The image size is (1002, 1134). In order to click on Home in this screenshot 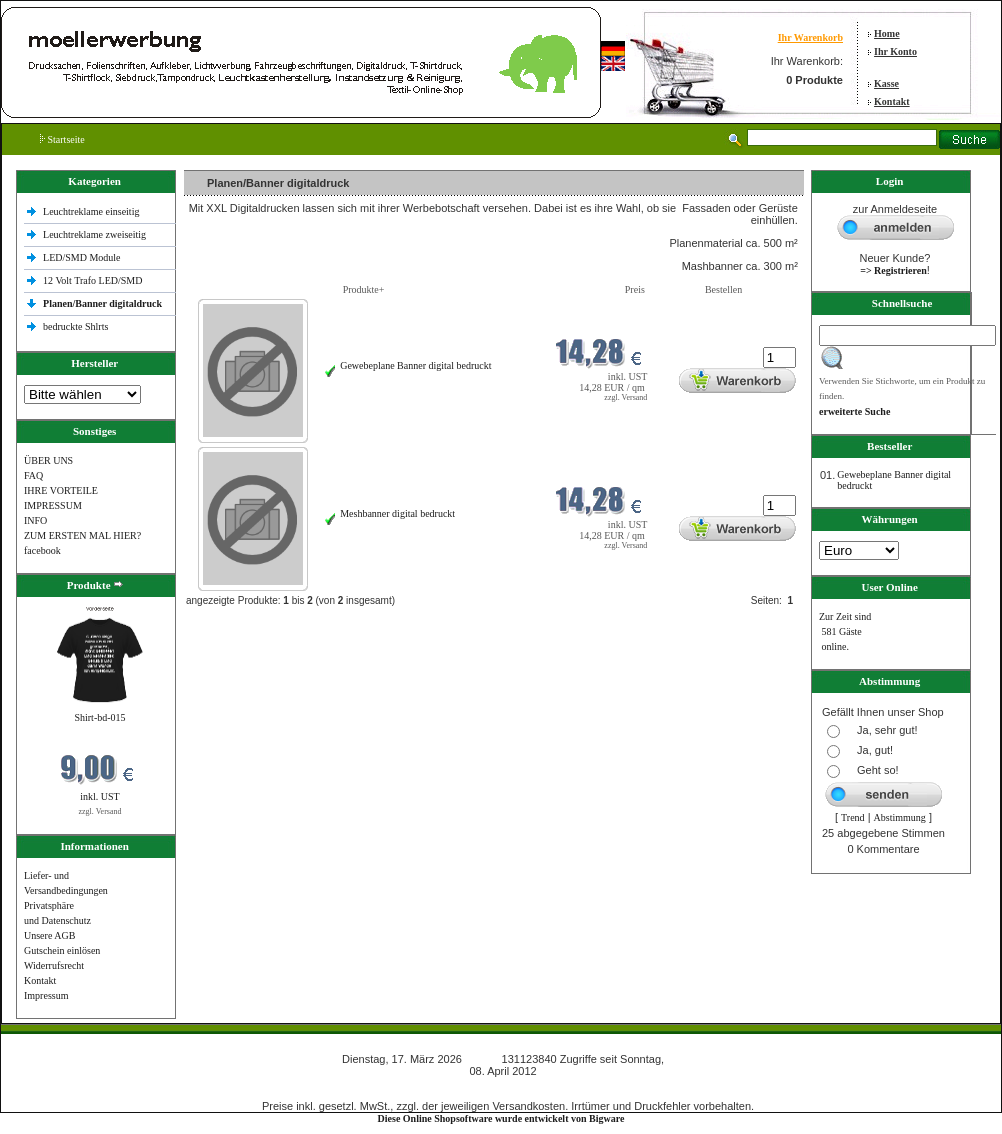, I will do `click(887, 33)`.